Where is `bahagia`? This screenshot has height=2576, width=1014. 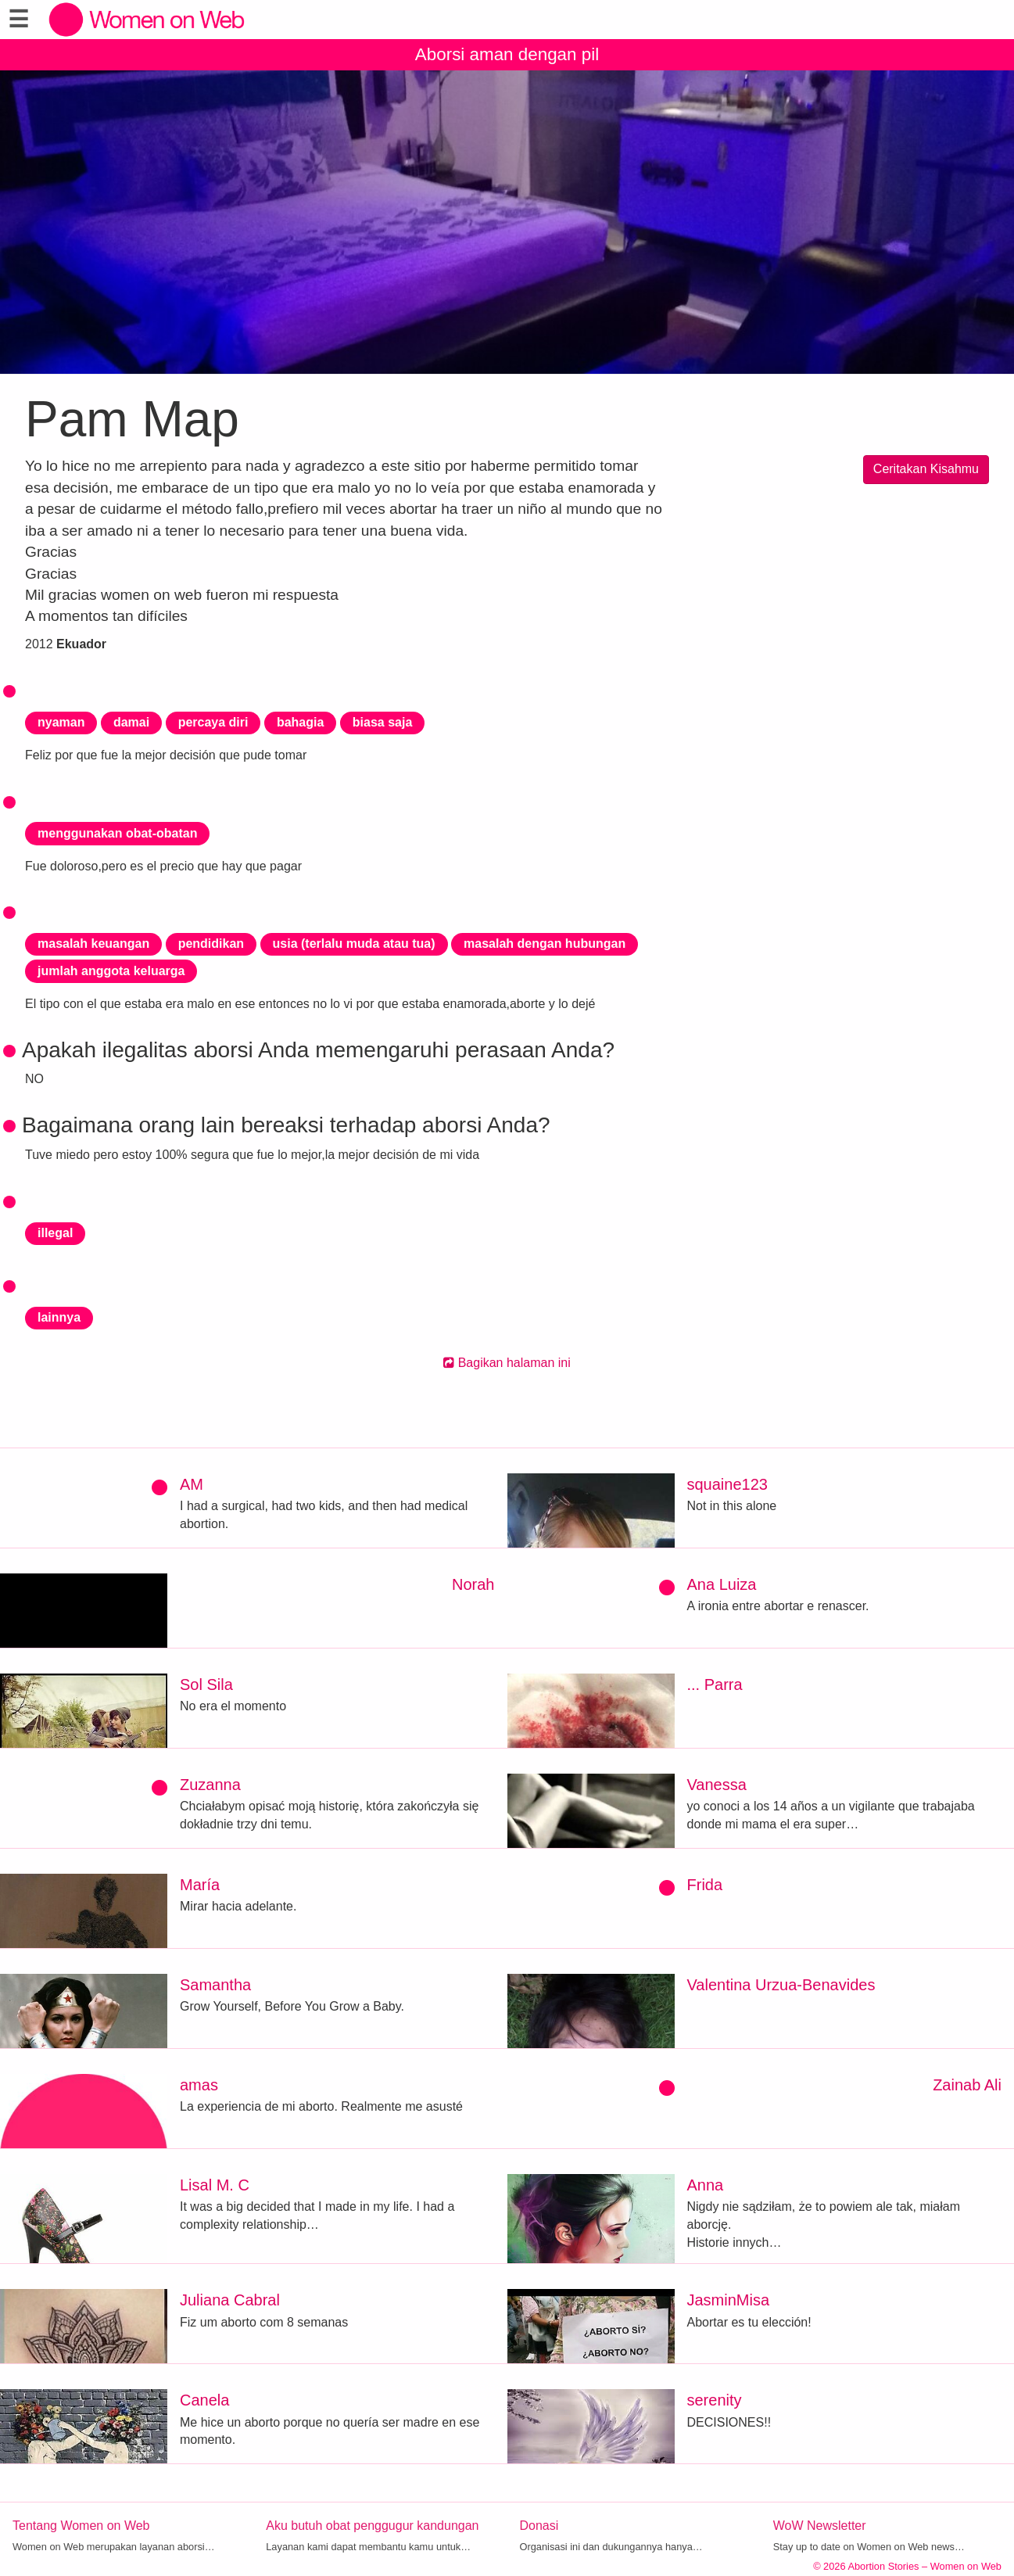 bahagia is located at coordinates (300, 722).